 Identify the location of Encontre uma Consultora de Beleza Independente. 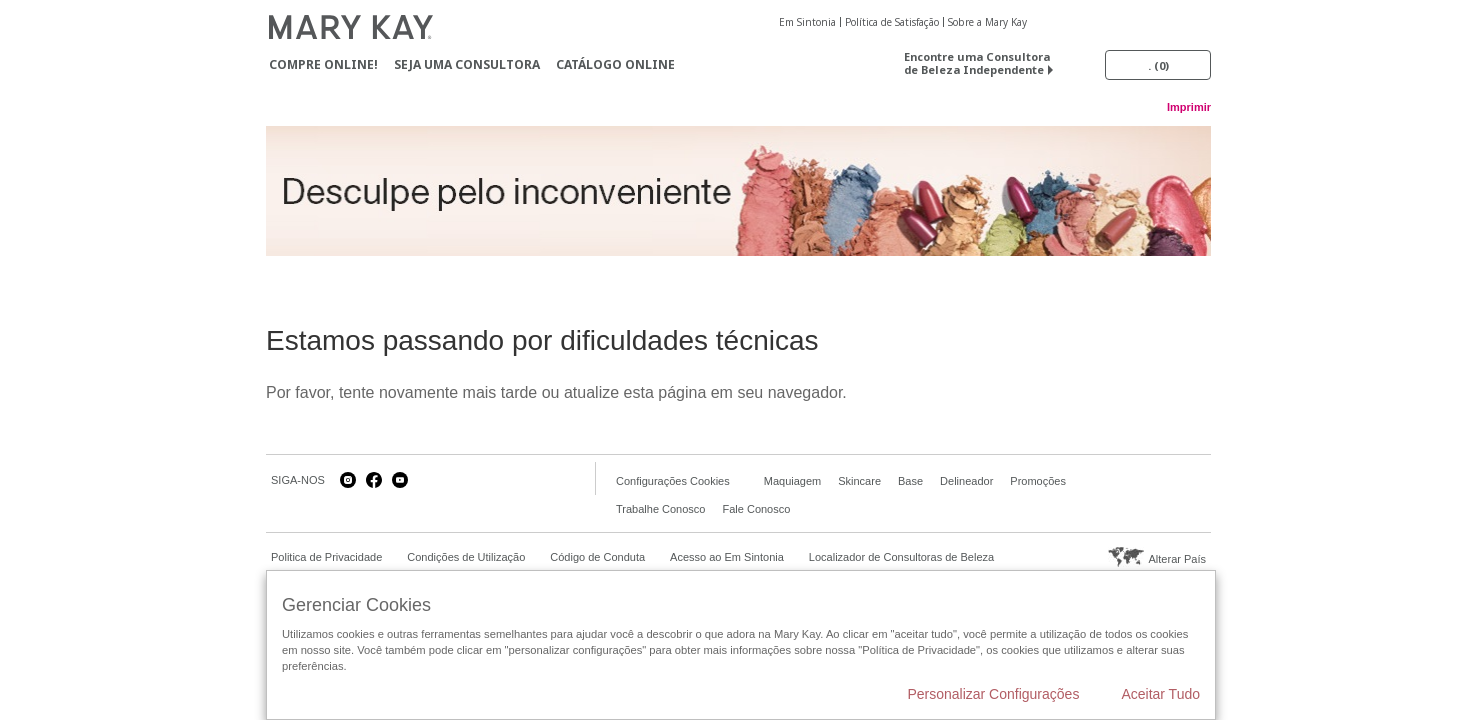
(977, 63).